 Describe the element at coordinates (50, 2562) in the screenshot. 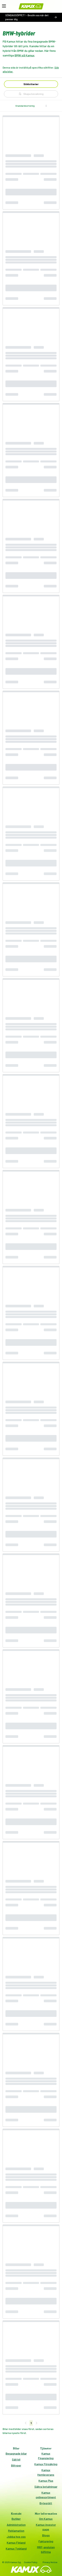

I see `Privacy Notice` at that location.